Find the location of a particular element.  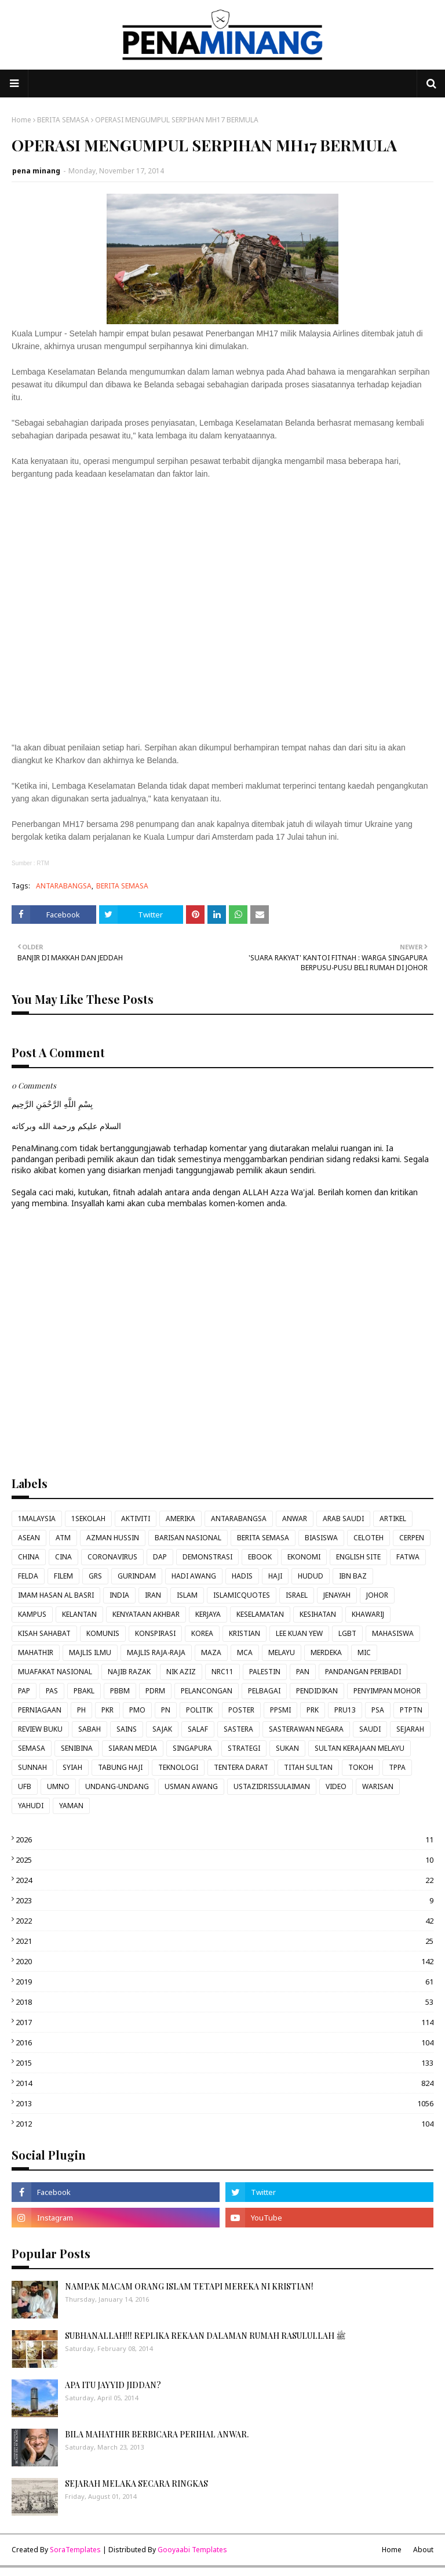

UNDANG-UNDANG is located at coordinates (117, 1786).